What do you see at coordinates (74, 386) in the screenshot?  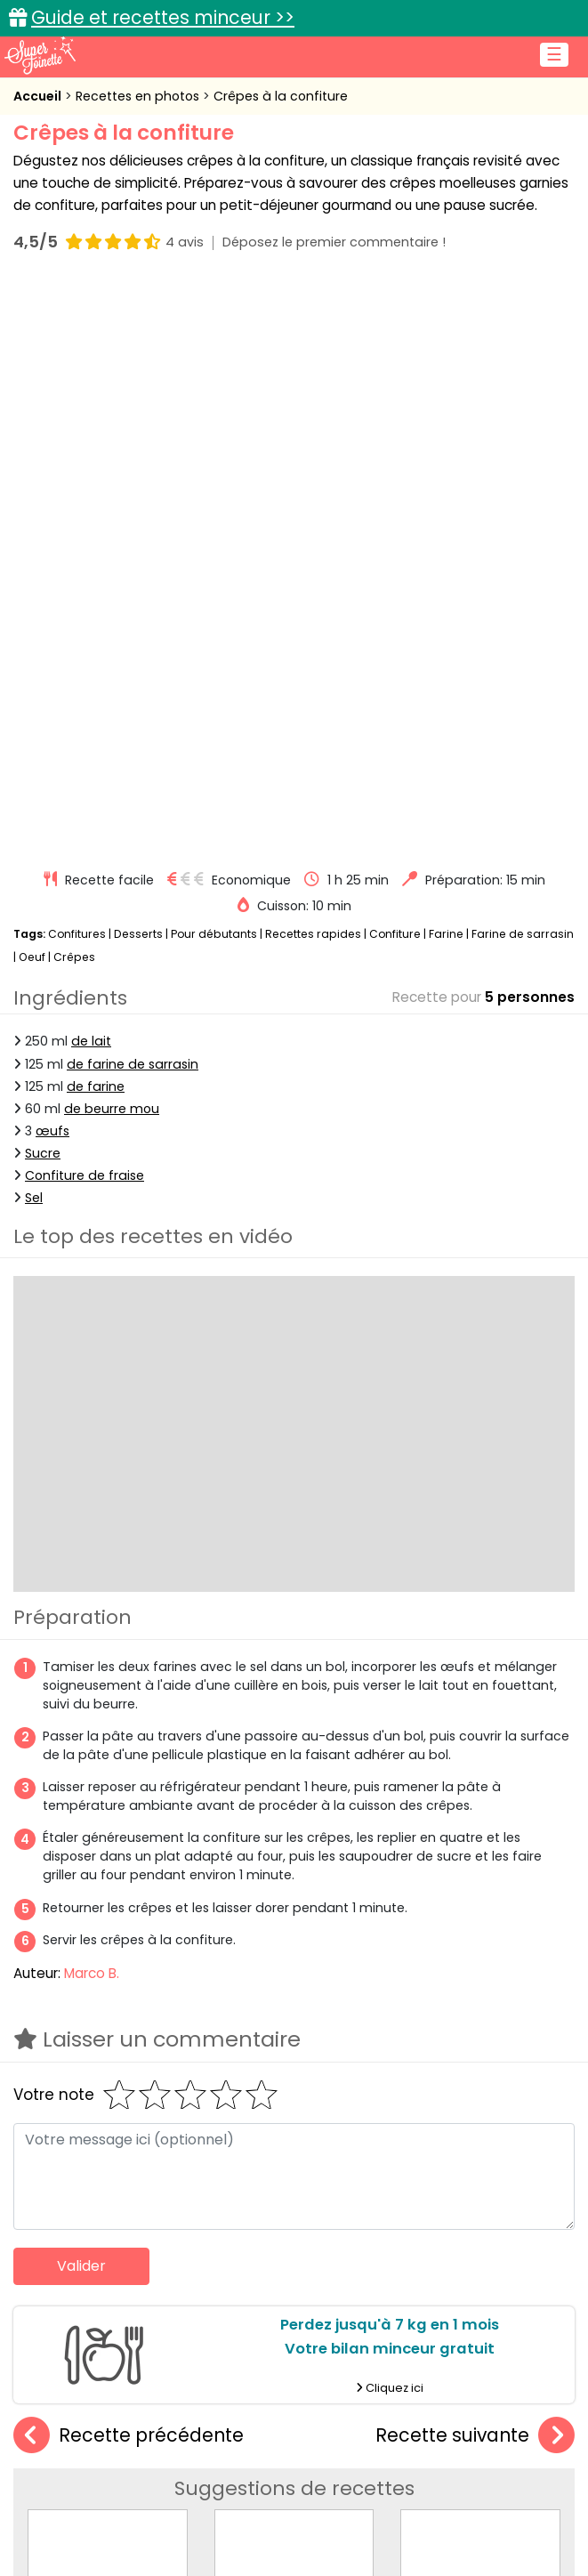 I see `Crêpes` at bounding box center [74, 386].